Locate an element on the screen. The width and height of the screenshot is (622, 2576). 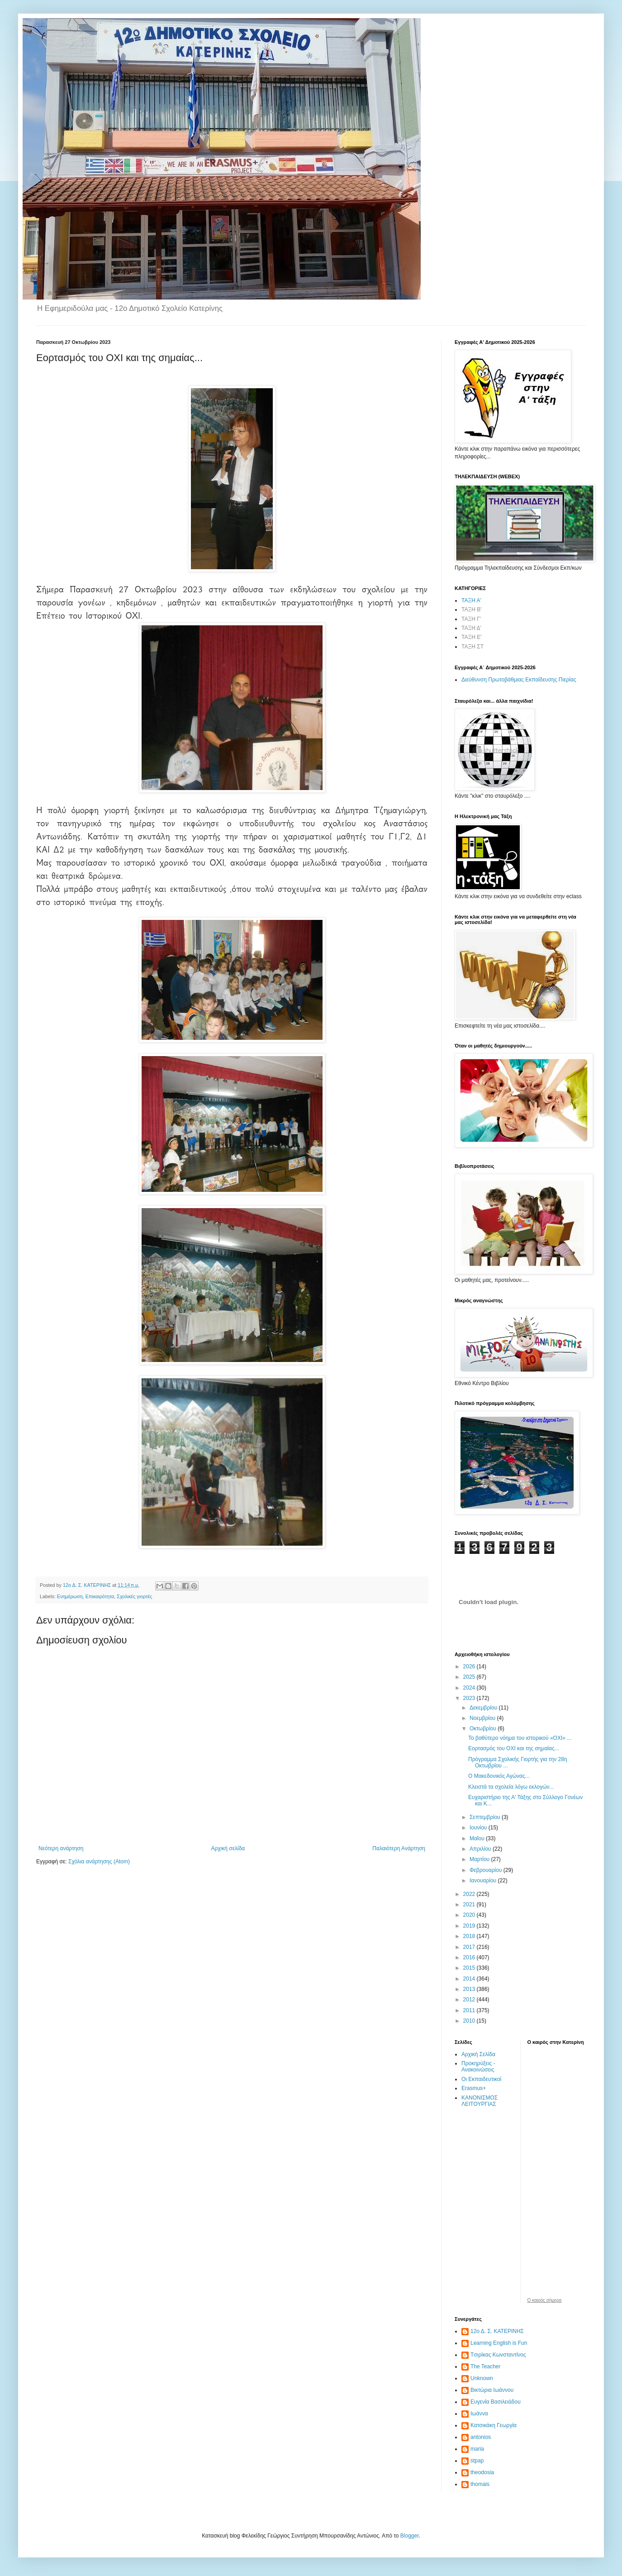
Μαρτίου is located at coordinates (480, 1859).